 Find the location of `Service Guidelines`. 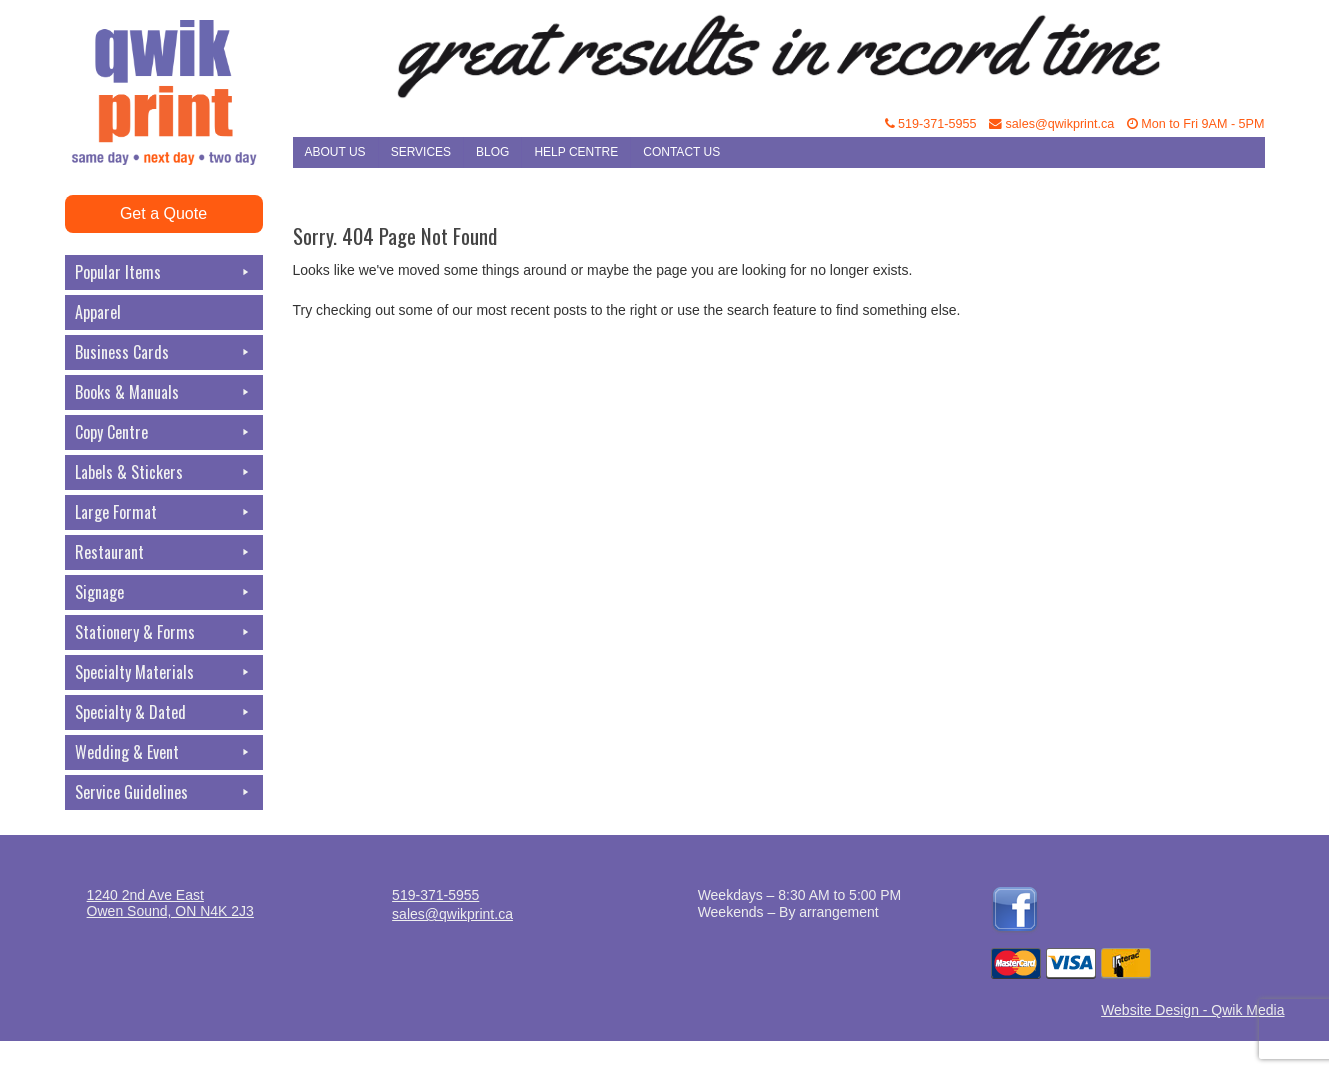

Service Guidelines is located at coordinates (164, 792).